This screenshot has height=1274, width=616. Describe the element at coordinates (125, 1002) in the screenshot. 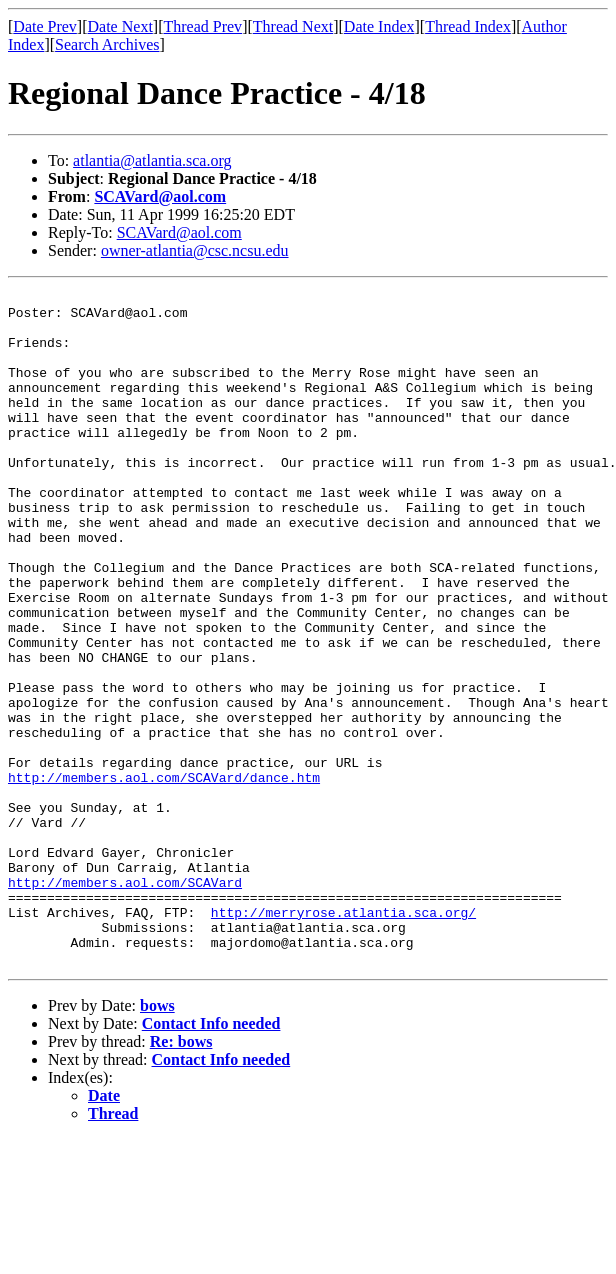

I see `http://members.aol.com/SCAVard` at that location.